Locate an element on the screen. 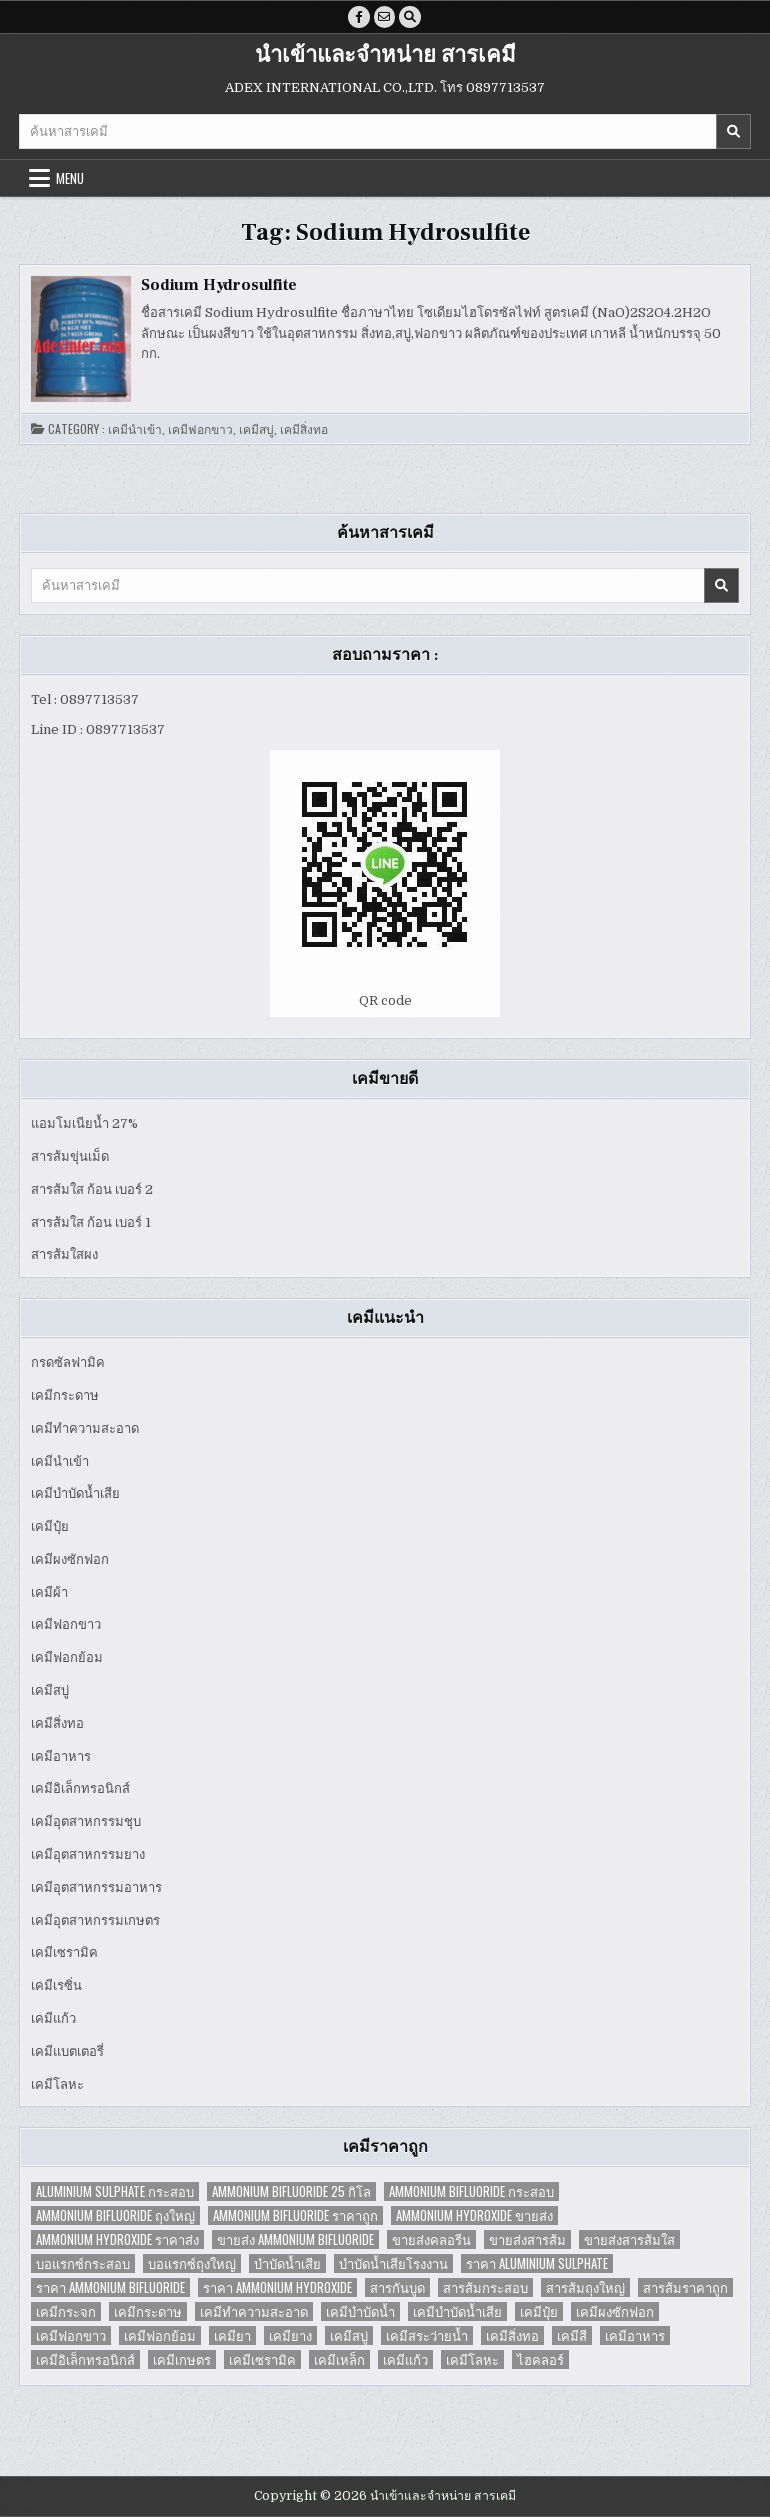 The width and height of the screenshot is (770, 2517). เคมีอิเล็กทรอนิกส์ [เคมีอิเล็กทรอนิกส์ (2 items)] is located at coordinates (85, 2360).